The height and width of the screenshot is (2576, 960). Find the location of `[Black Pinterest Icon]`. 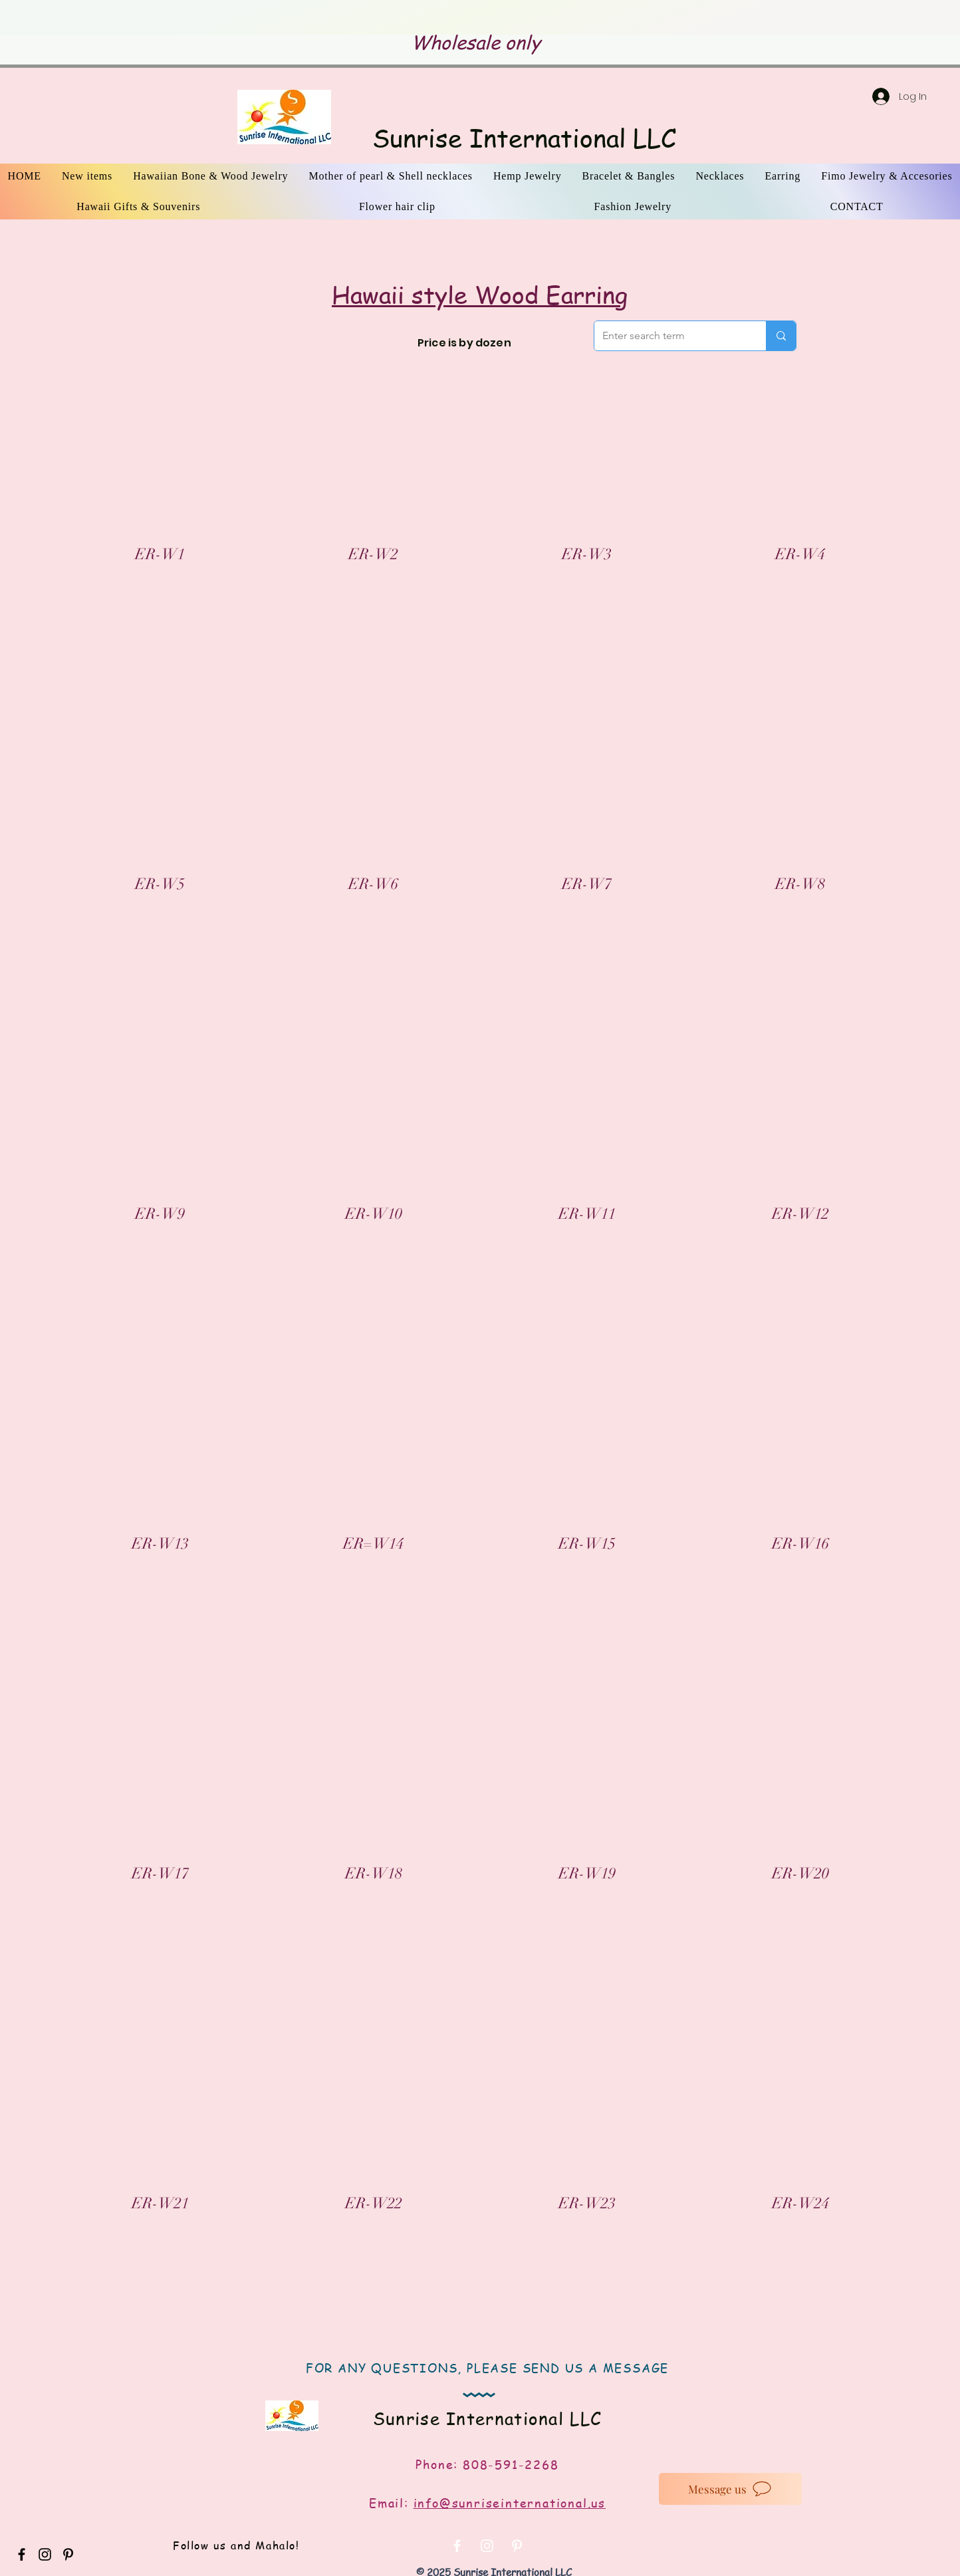

[Black Pinterest Icon] is located at coordinates (68, 2554).